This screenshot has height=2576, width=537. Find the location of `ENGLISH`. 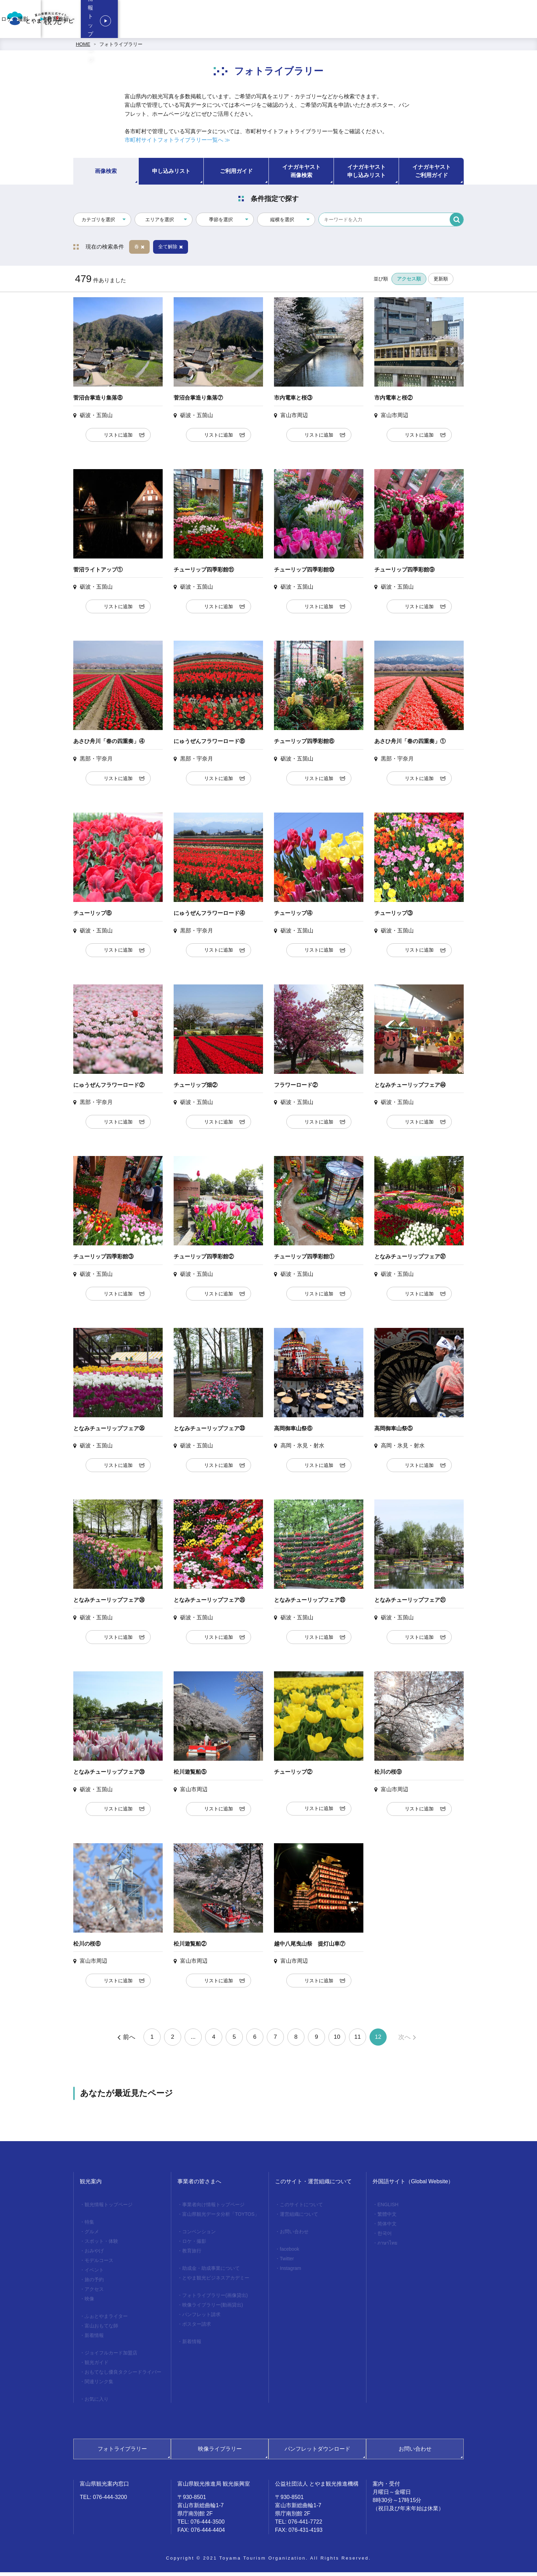

ENGLISH is located at coordinates (387, 2208).